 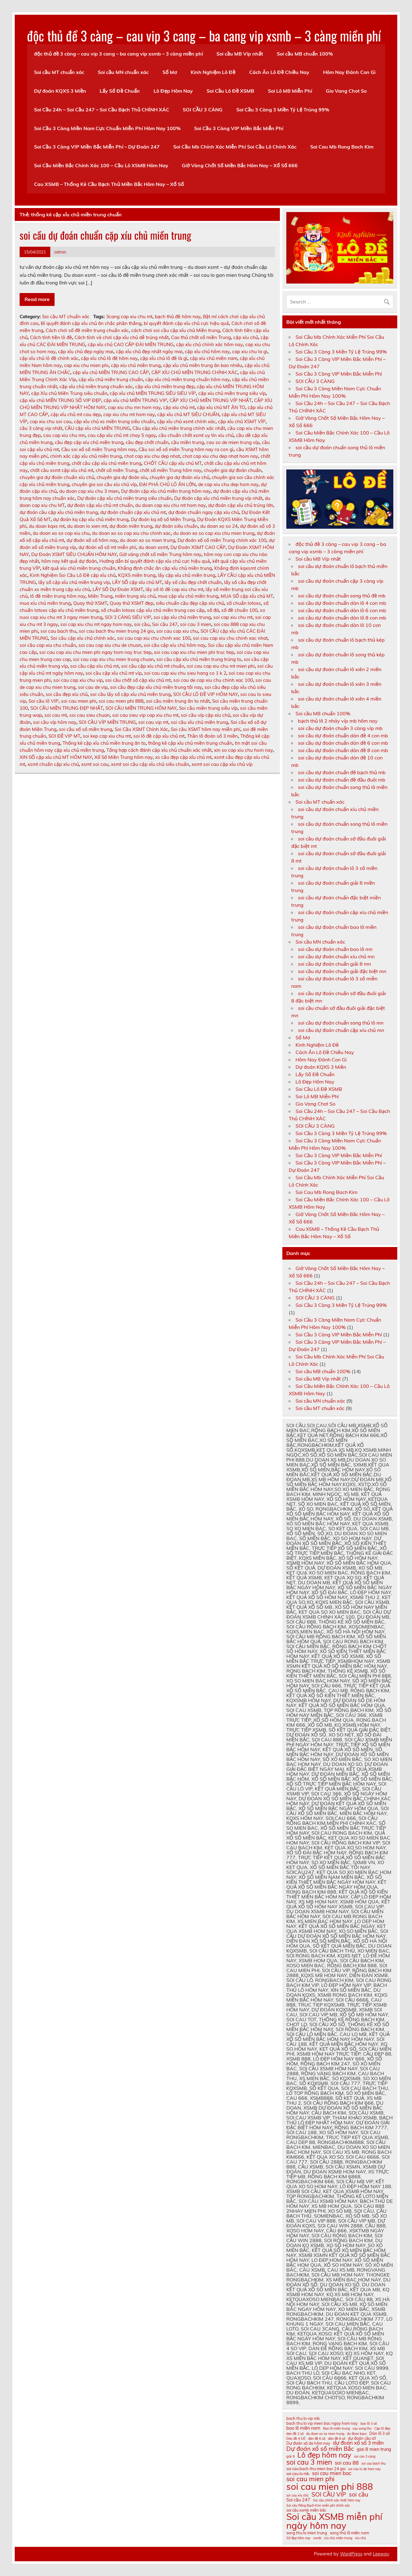 What do you see at coordinates (122, 477) in the screenshot?
I see `chuyên gia dự đoán xíu` at bounding box center [122, 477].